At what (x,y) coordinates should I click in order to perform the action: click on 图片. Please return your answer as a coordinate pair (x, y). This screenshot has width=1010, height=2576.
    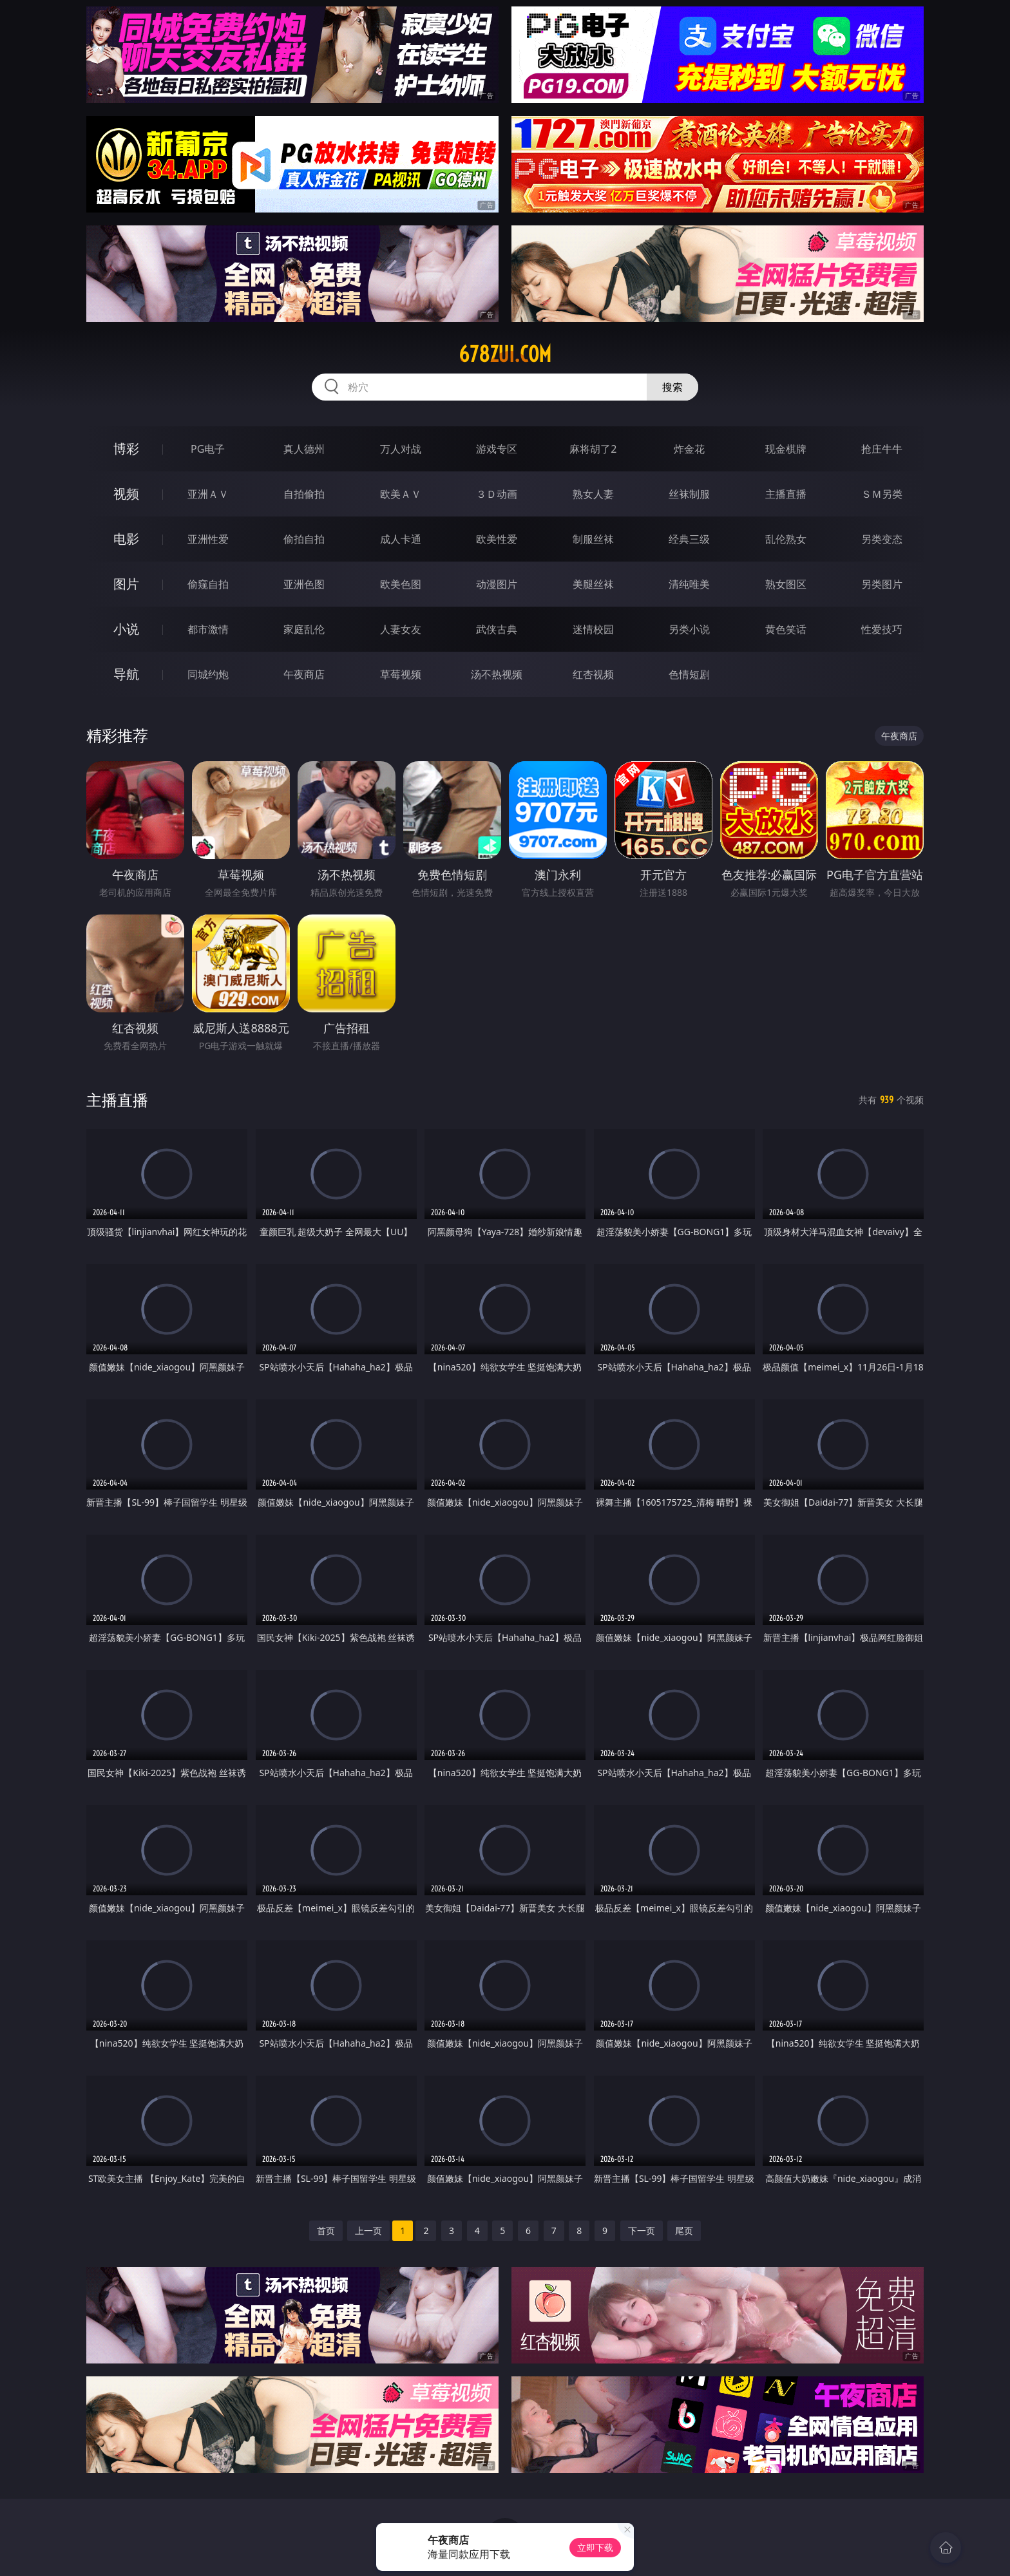
    Looking at the image, I should click on (126, 583).